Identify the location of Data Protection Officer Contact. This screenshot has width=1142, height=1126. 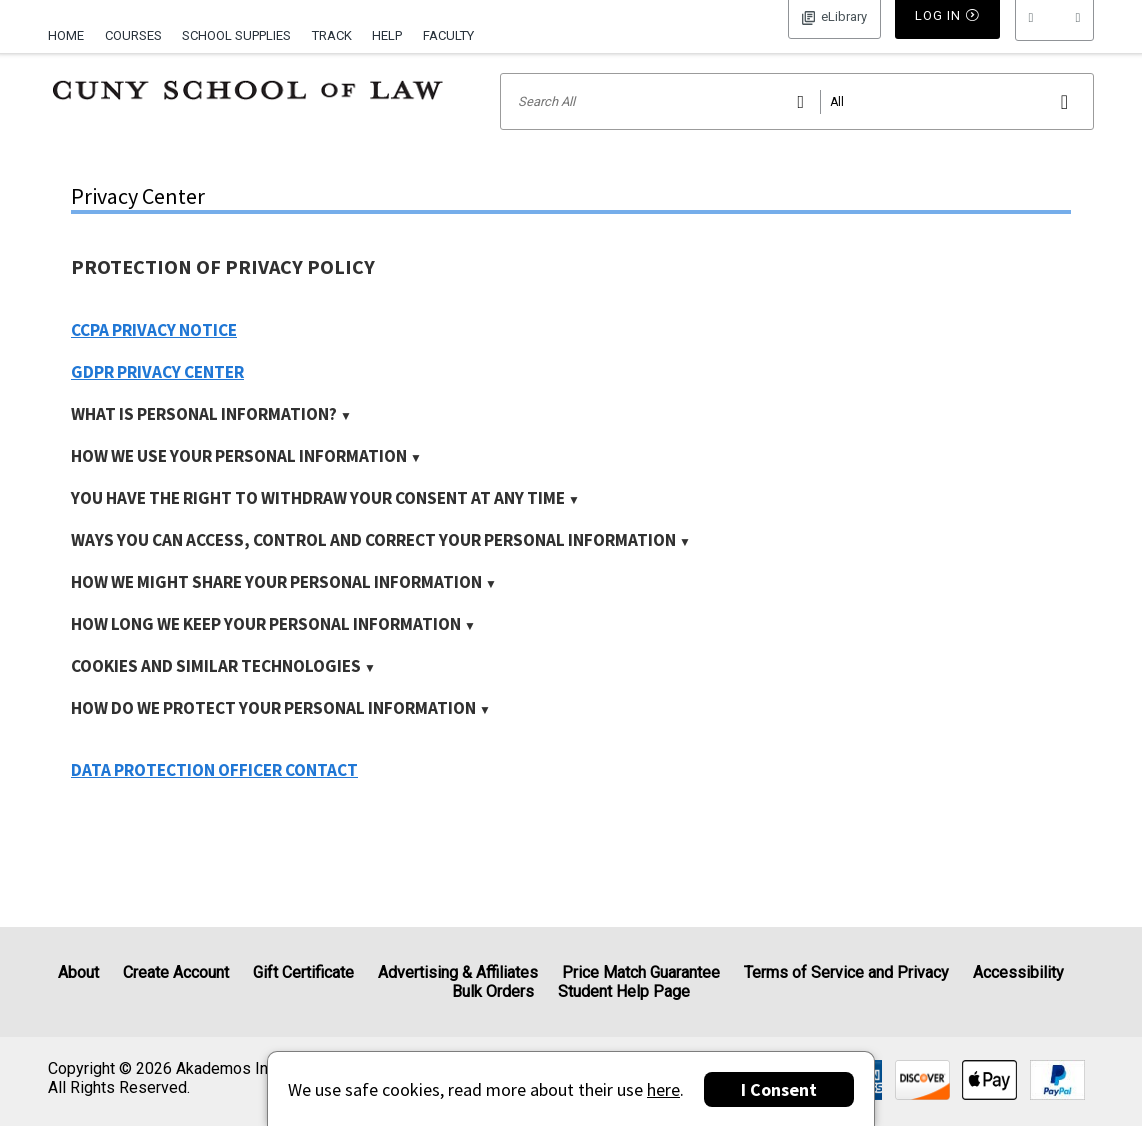
(214, 796).